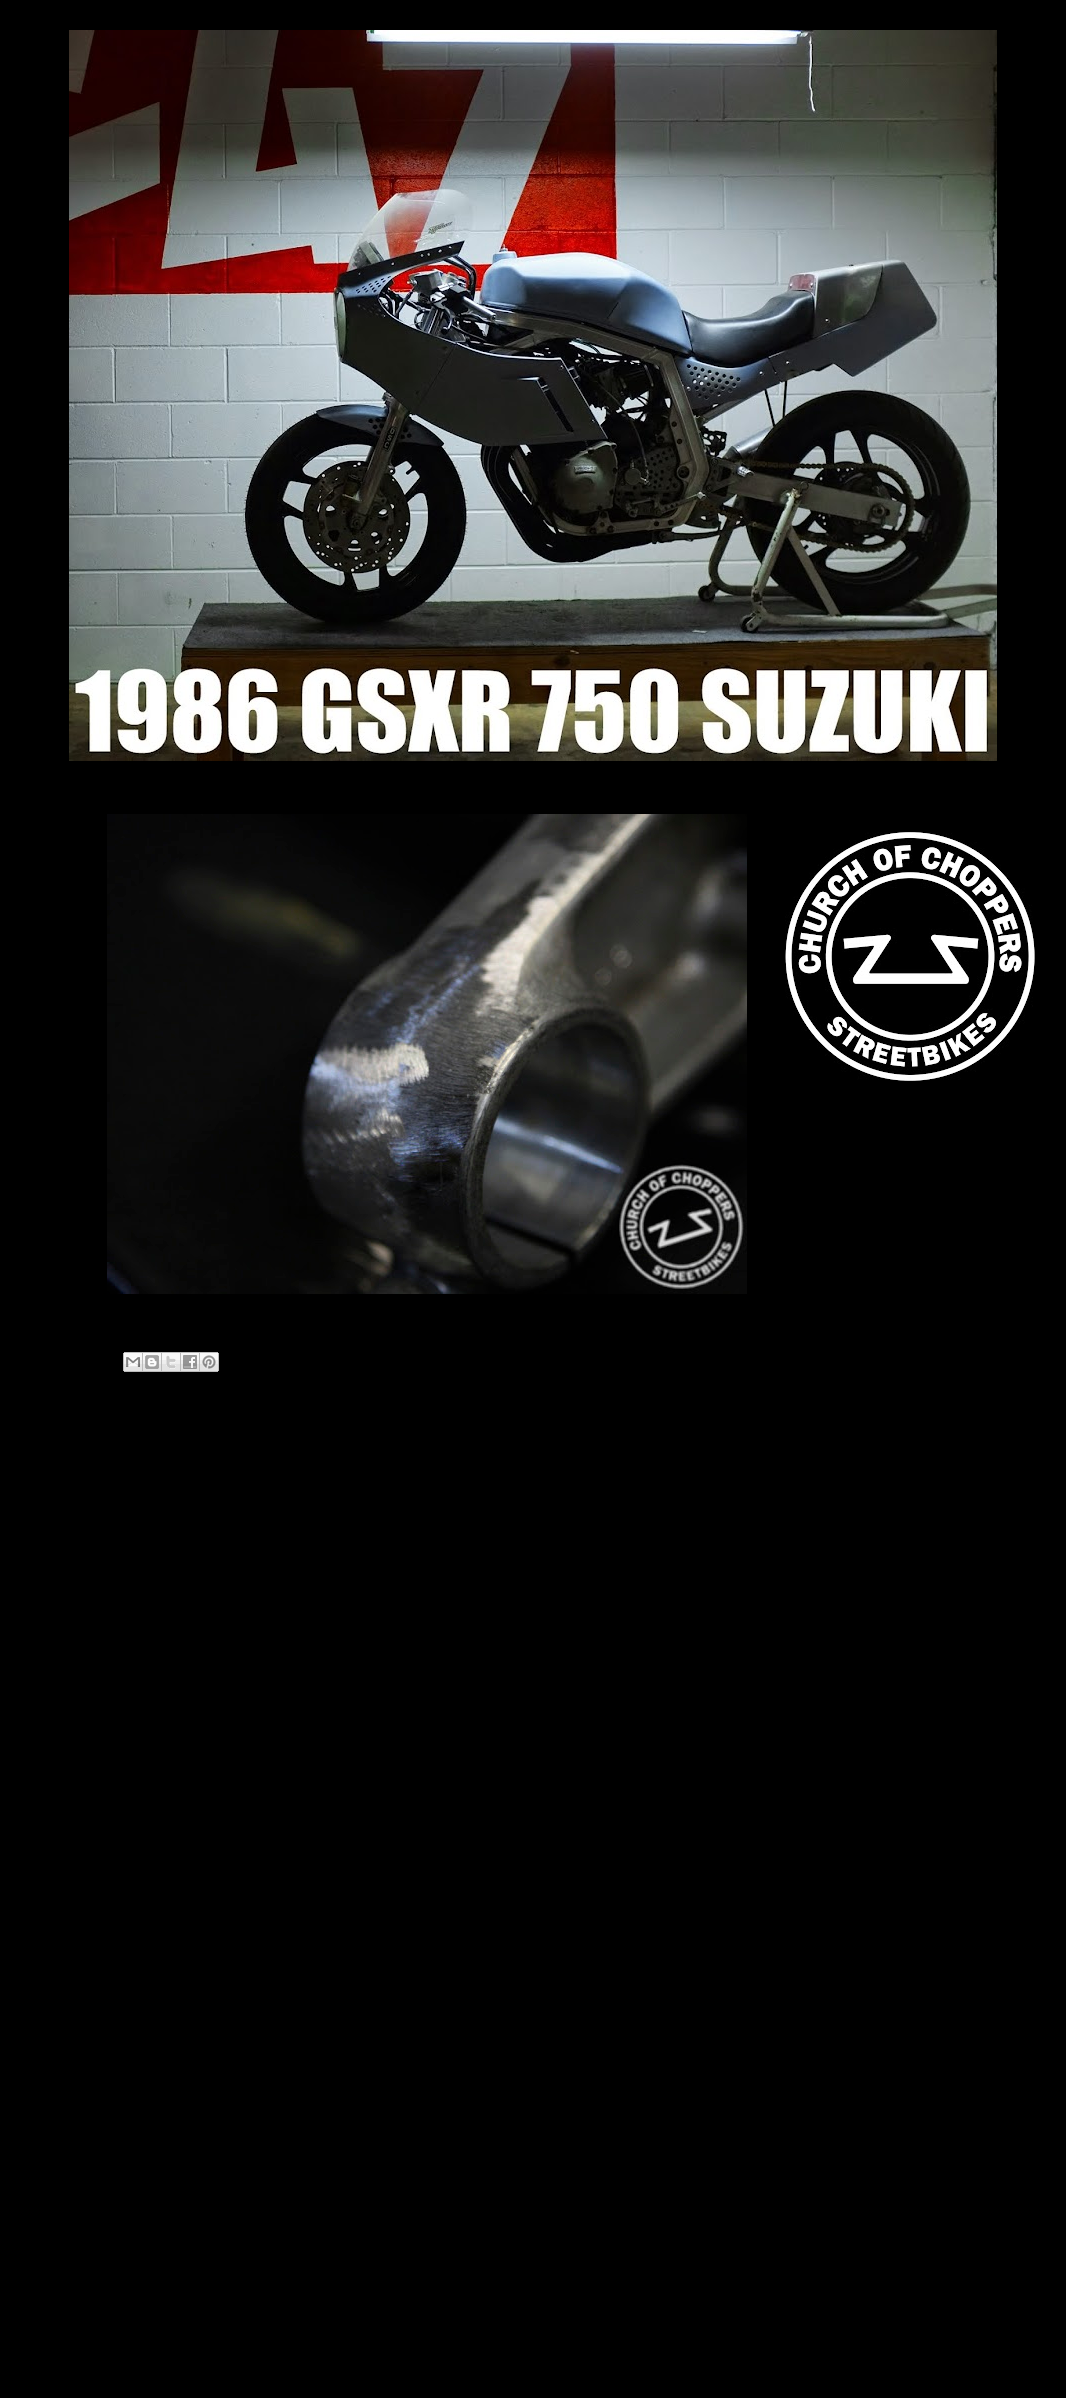 Image resolution: width=1066 pixels, height=2398 pixels. What do you see at coordinates (104, 1637) in the screenshot?
I see `2020` at bounding box center [104, 1637].